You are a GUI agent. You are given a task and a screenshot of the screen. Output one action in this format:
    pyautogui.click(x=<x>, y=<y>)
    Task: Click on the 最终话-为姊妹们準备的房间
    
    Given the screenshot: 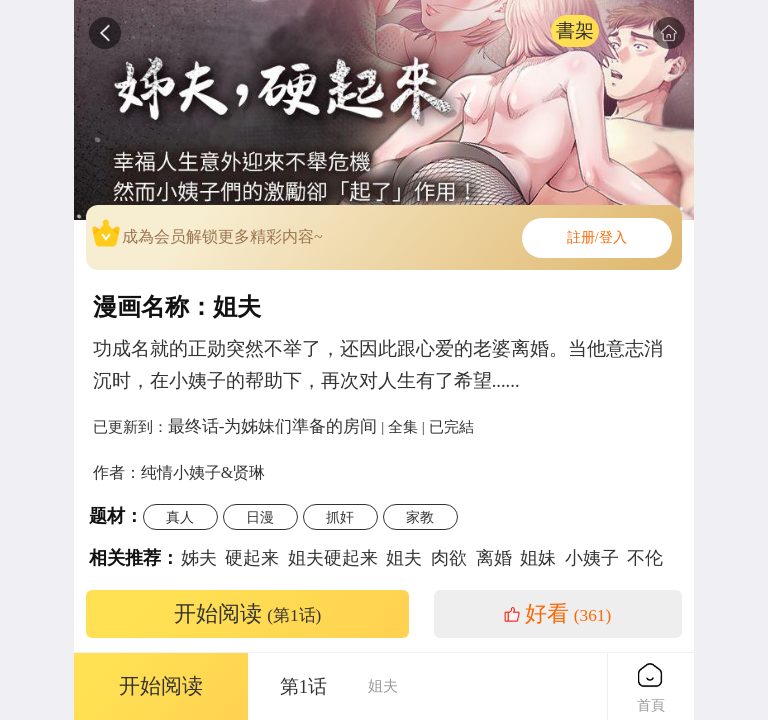 What is the action you would take?
    pyautogui.click(x=273, y=426)
    